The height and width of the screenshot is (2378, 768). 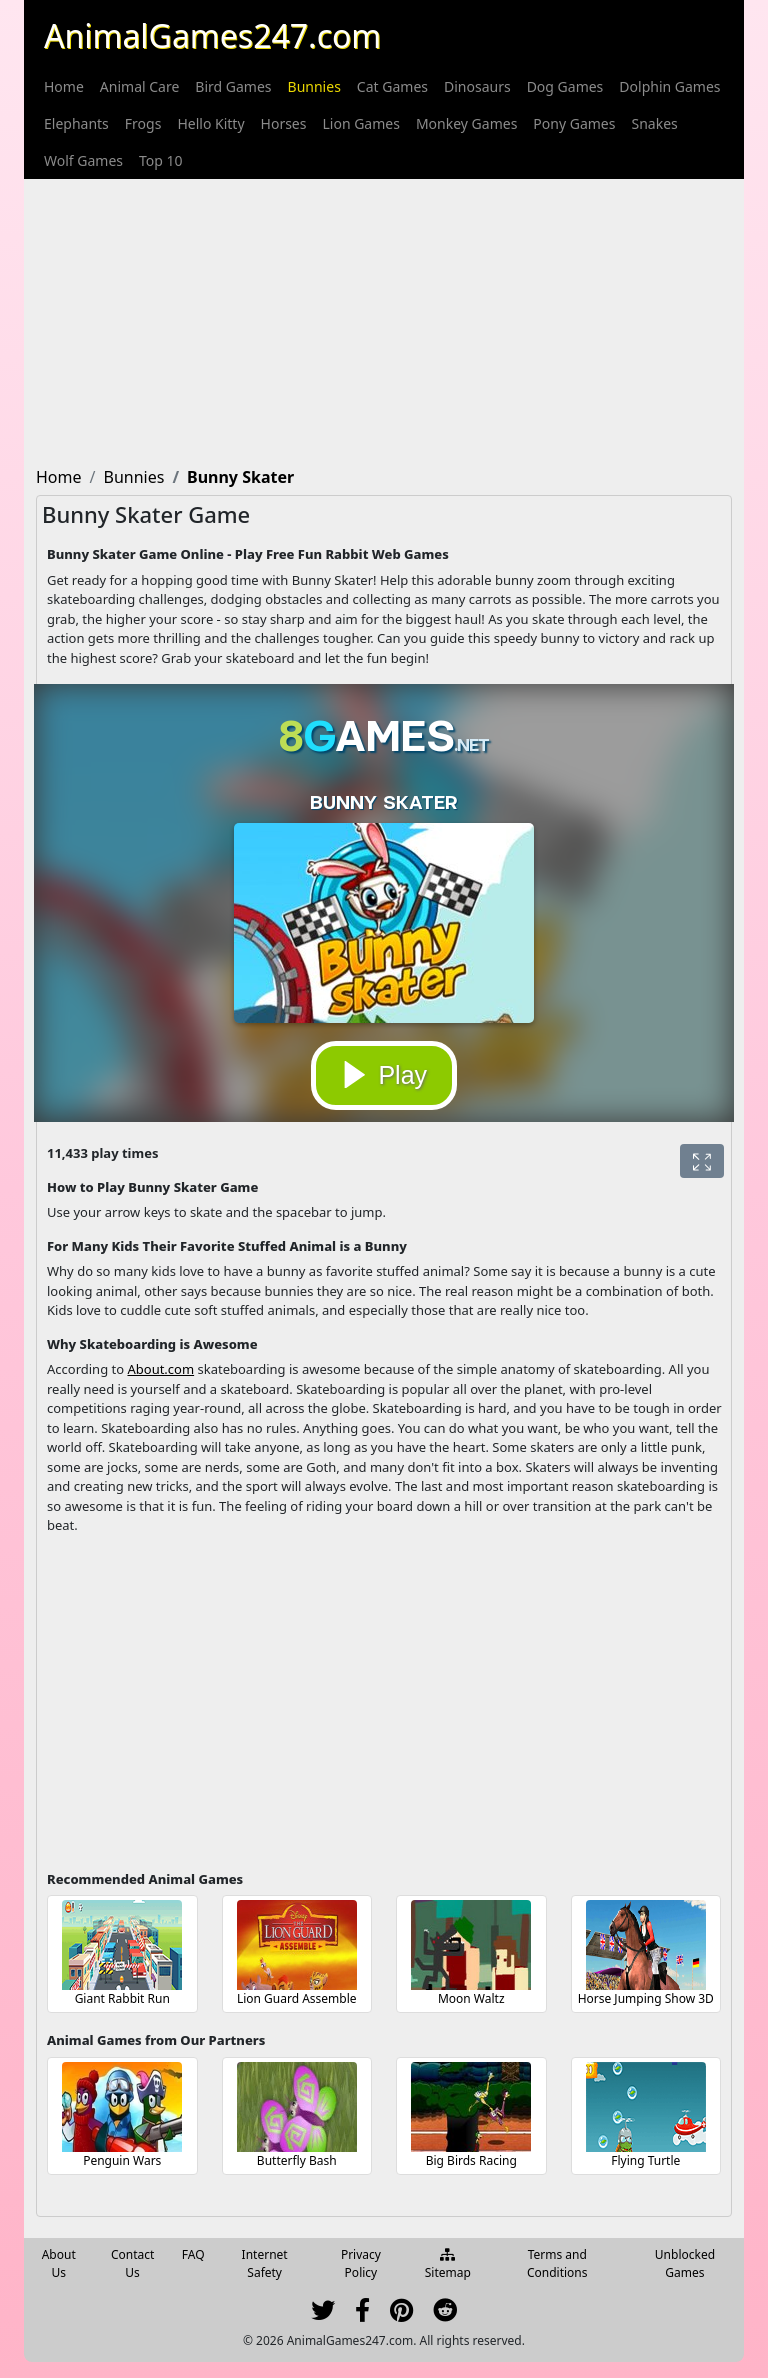 I want to click on Monkey Games, so click(x=466, y=123).